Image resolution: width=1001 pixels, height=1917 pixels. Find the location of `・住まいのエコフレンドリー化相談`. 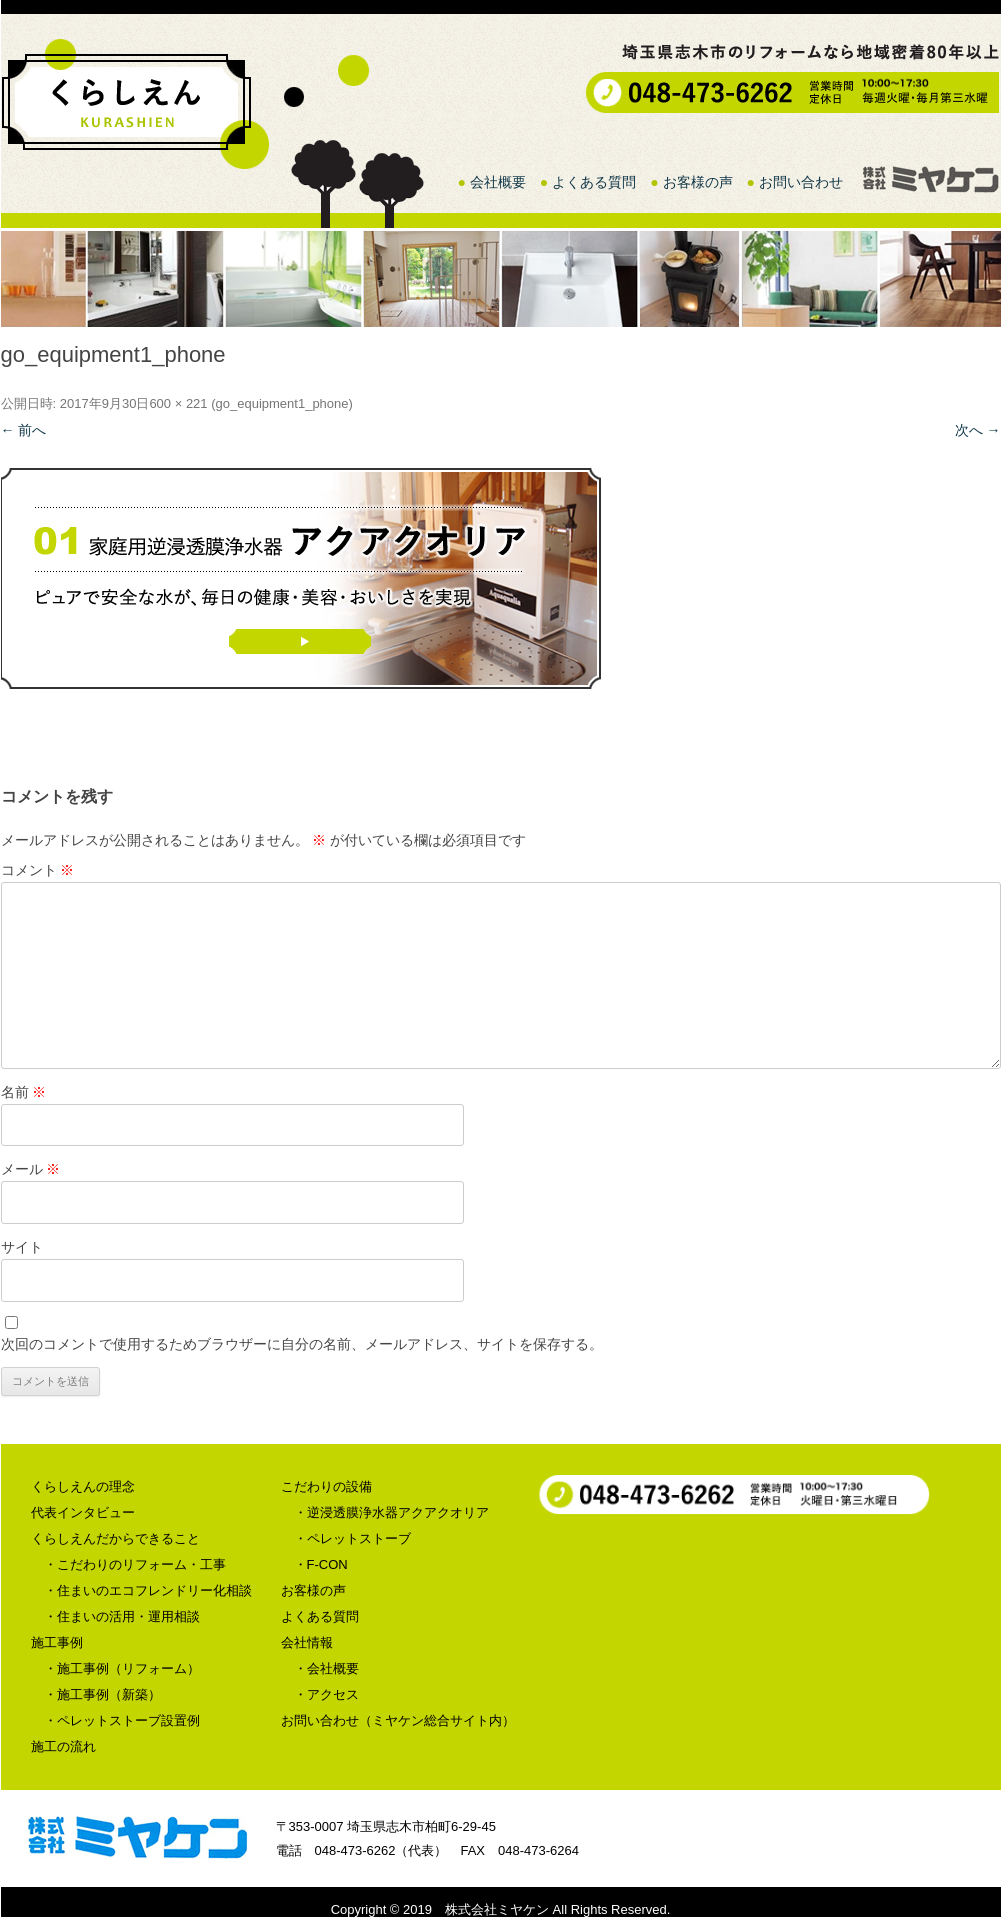

・住まいのエコフレンドリー化相談 is located at coordinates (148, 1590).